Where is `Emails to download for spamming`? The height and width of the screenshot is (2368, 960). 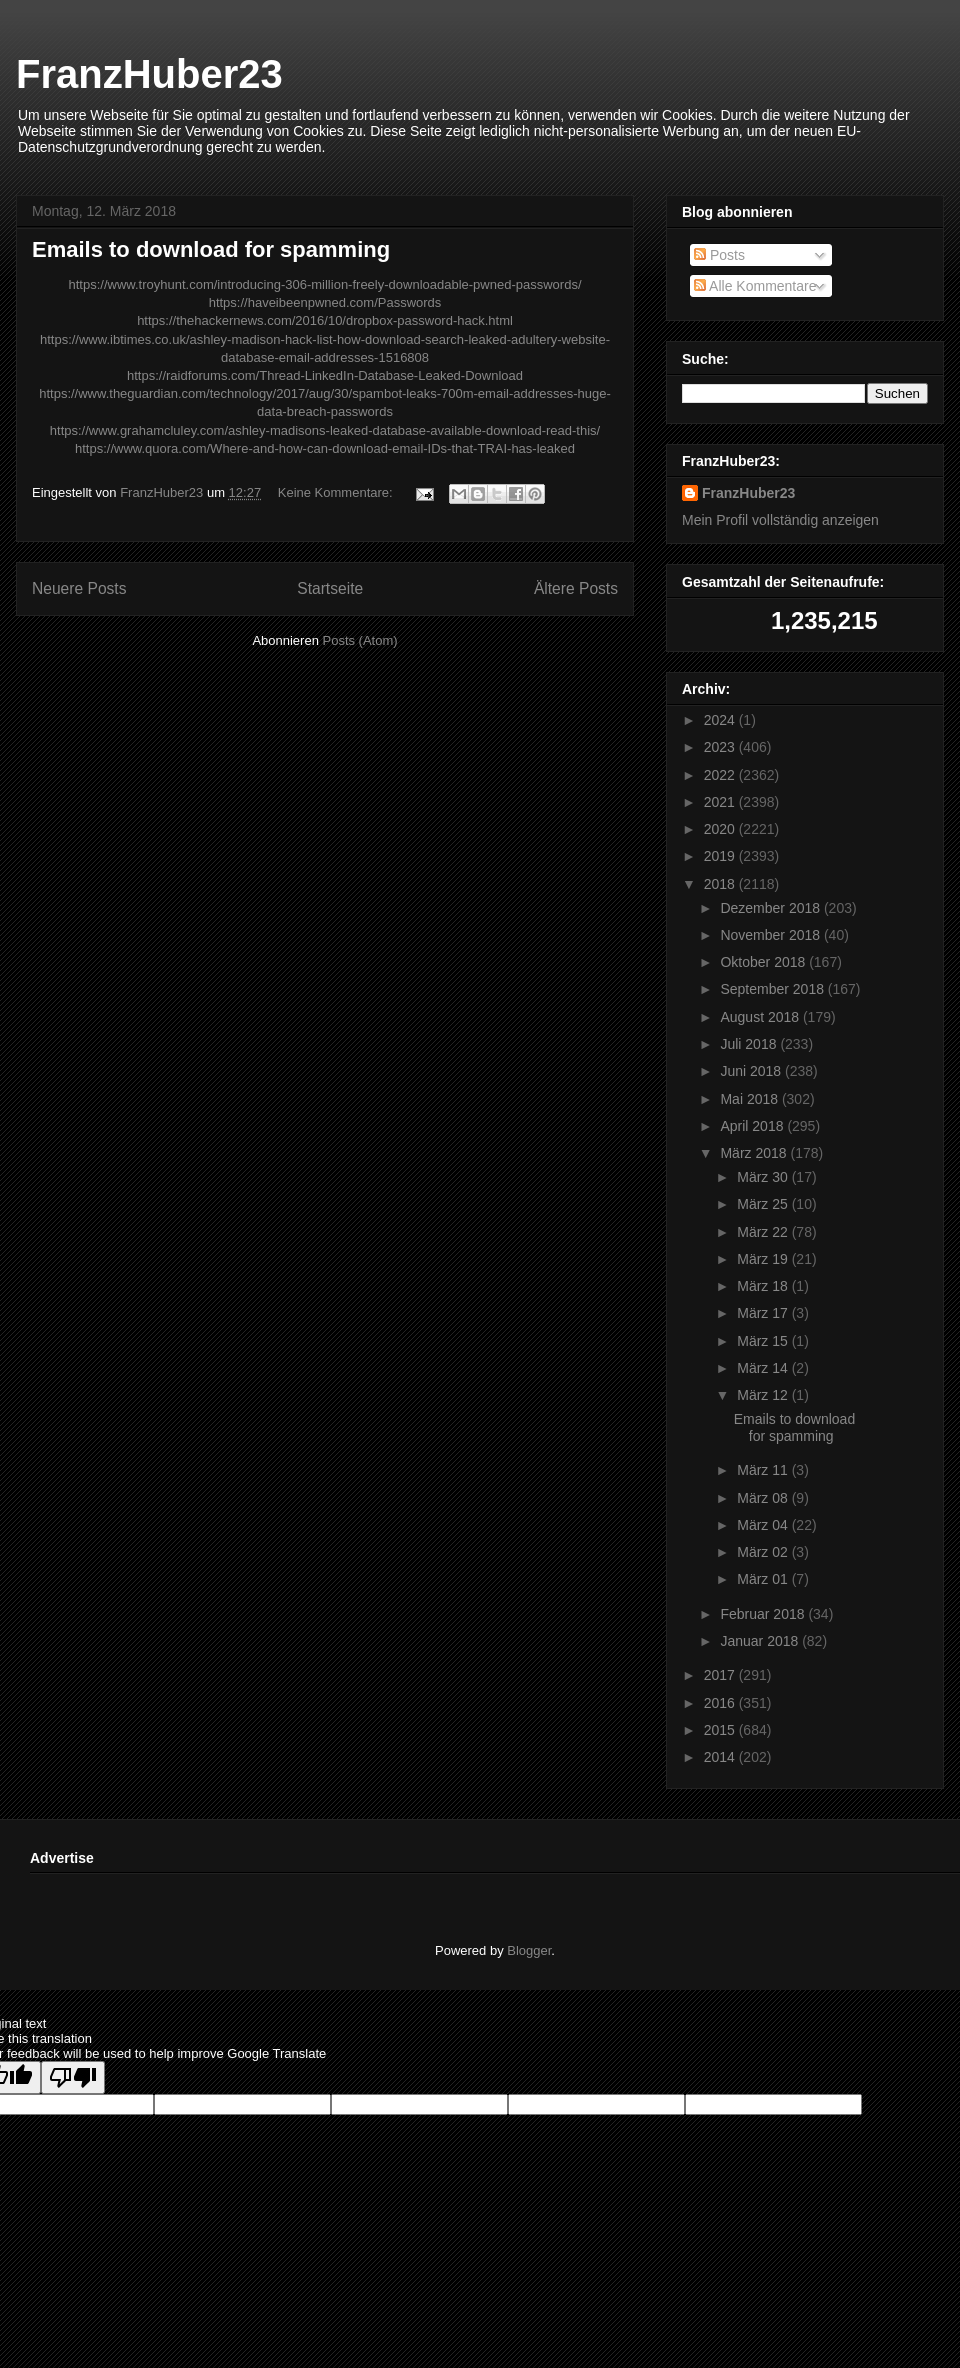
Emails to download for spamming is located at coordinates (211, 249).